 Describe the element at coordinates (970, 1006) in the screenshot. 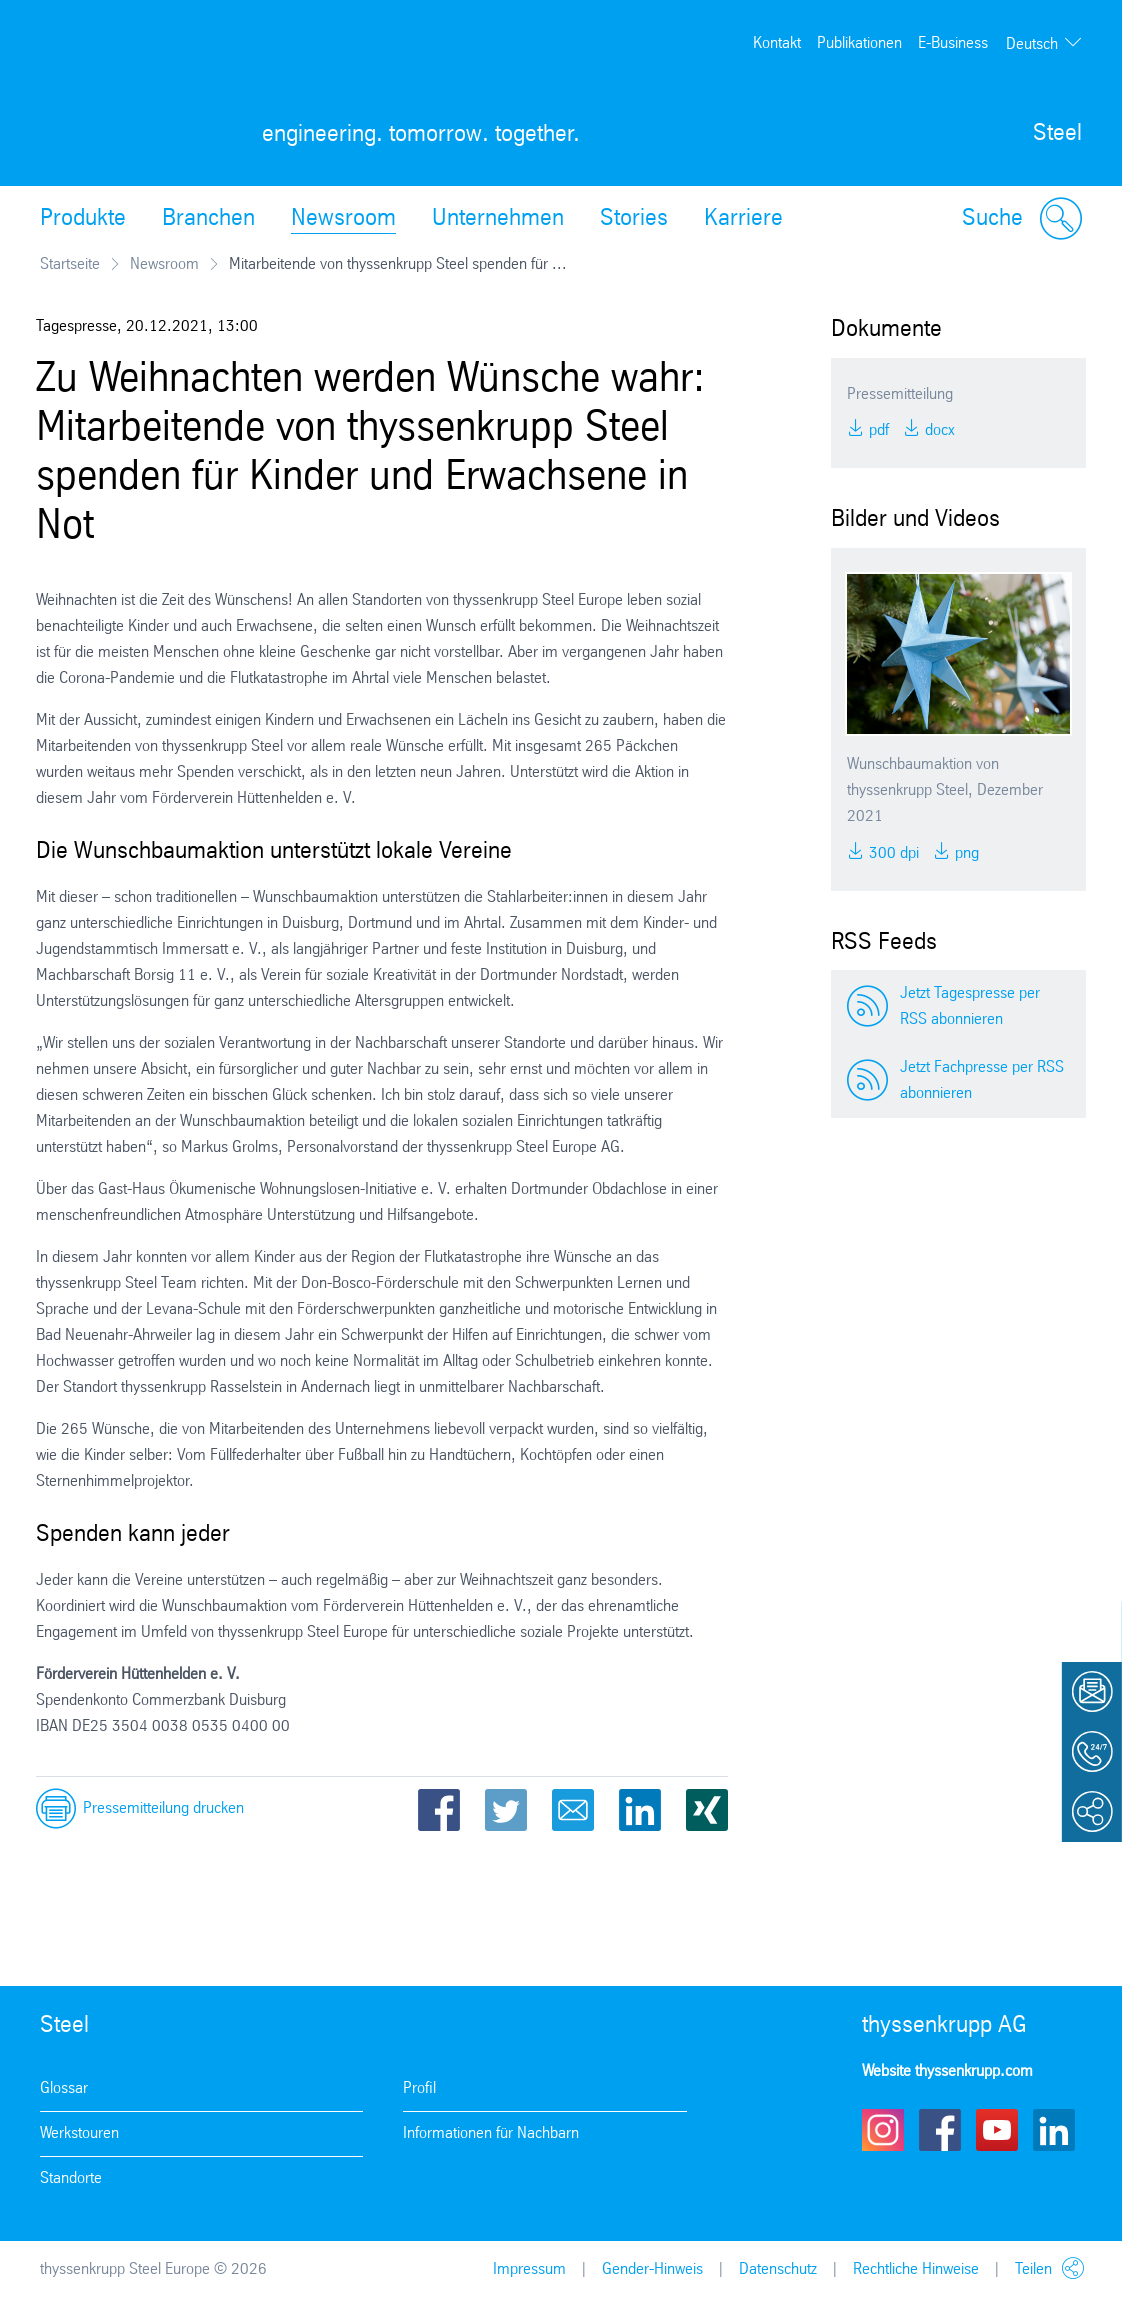

I see `Jetzt Tagespresse per RSS abonnieren` at that location.